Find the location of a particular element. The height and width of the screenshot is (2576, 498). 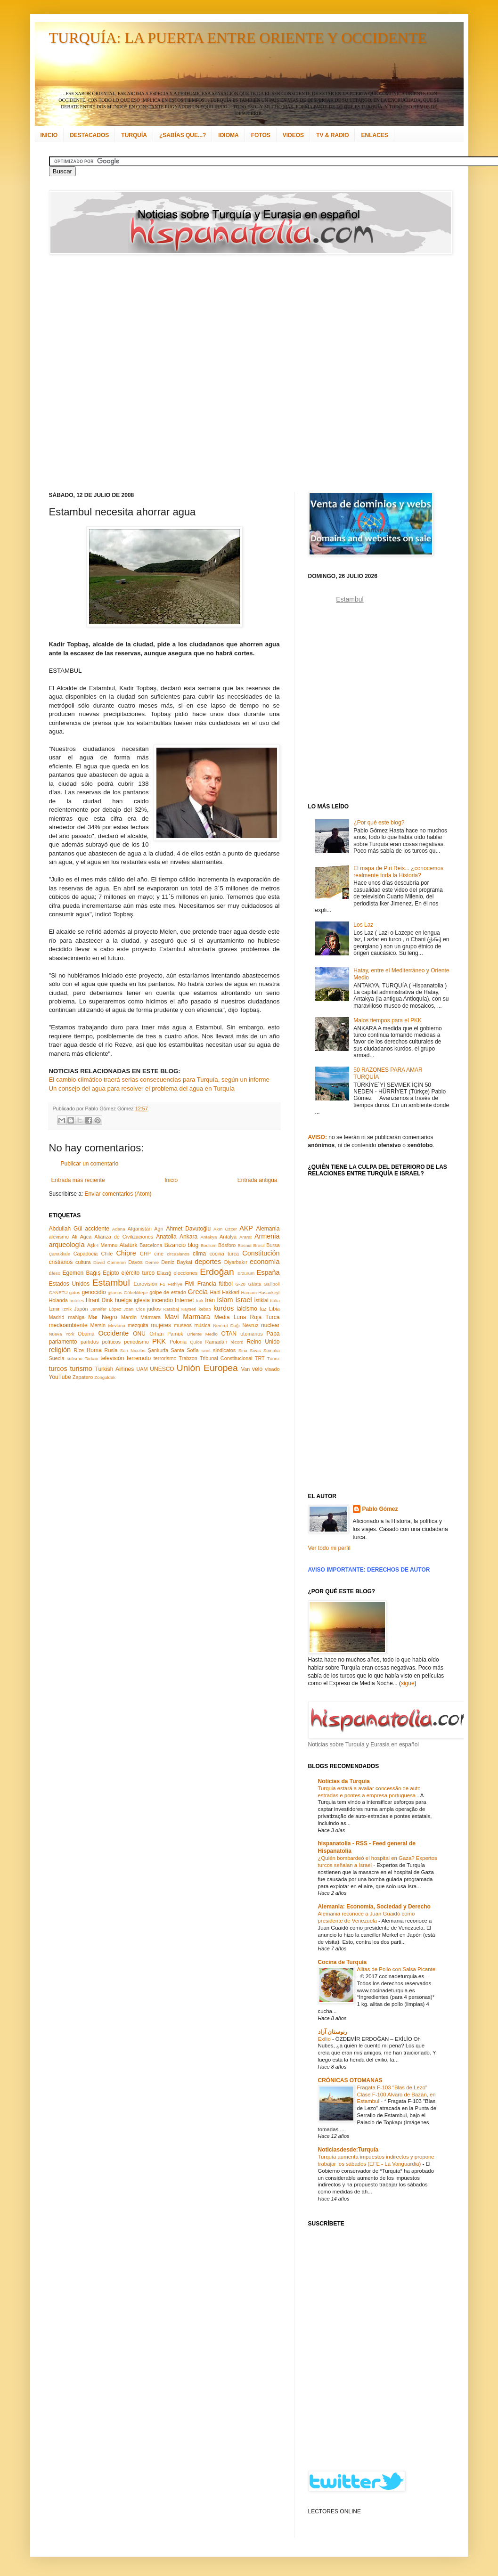

IDIOMA is located at coordinates (228, 135).